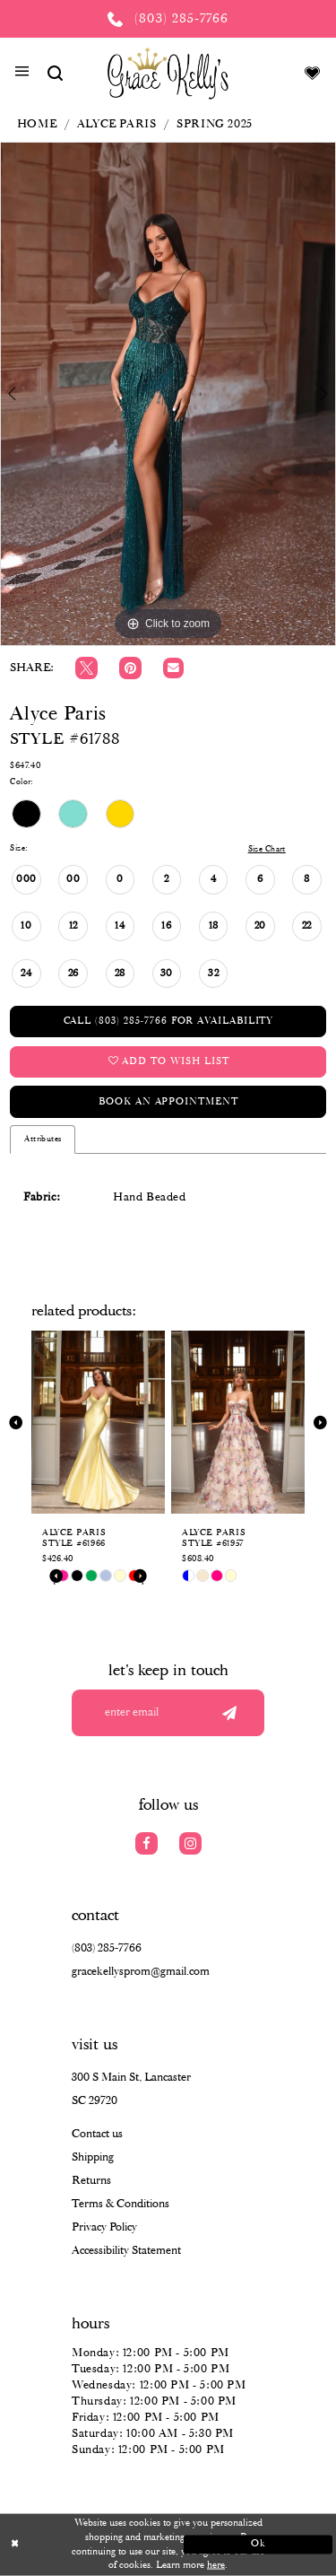  What do you see at coordinates (120, 2204) in the screenshot?
I see `Terms & Conditions` at bounding box center [120, 2204].